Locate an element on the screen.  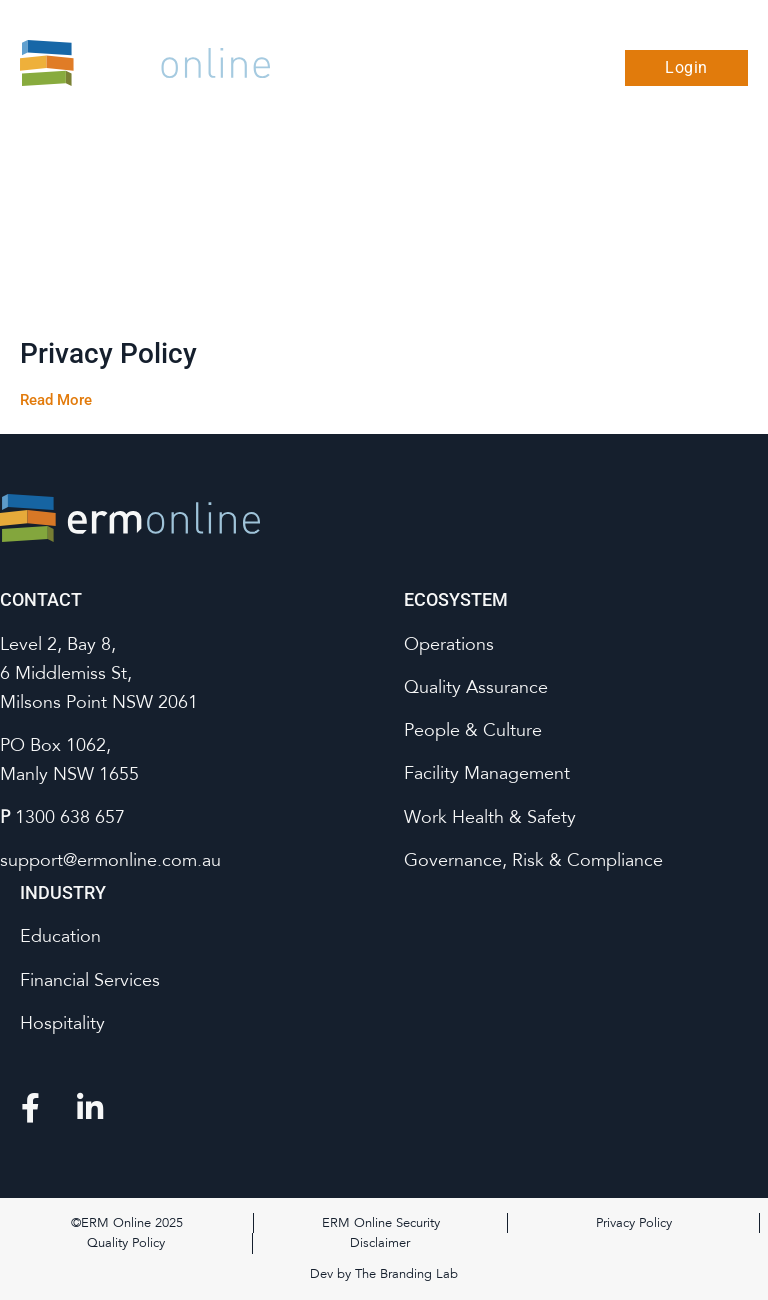
Financial Services is located at coordinates (90, 980).